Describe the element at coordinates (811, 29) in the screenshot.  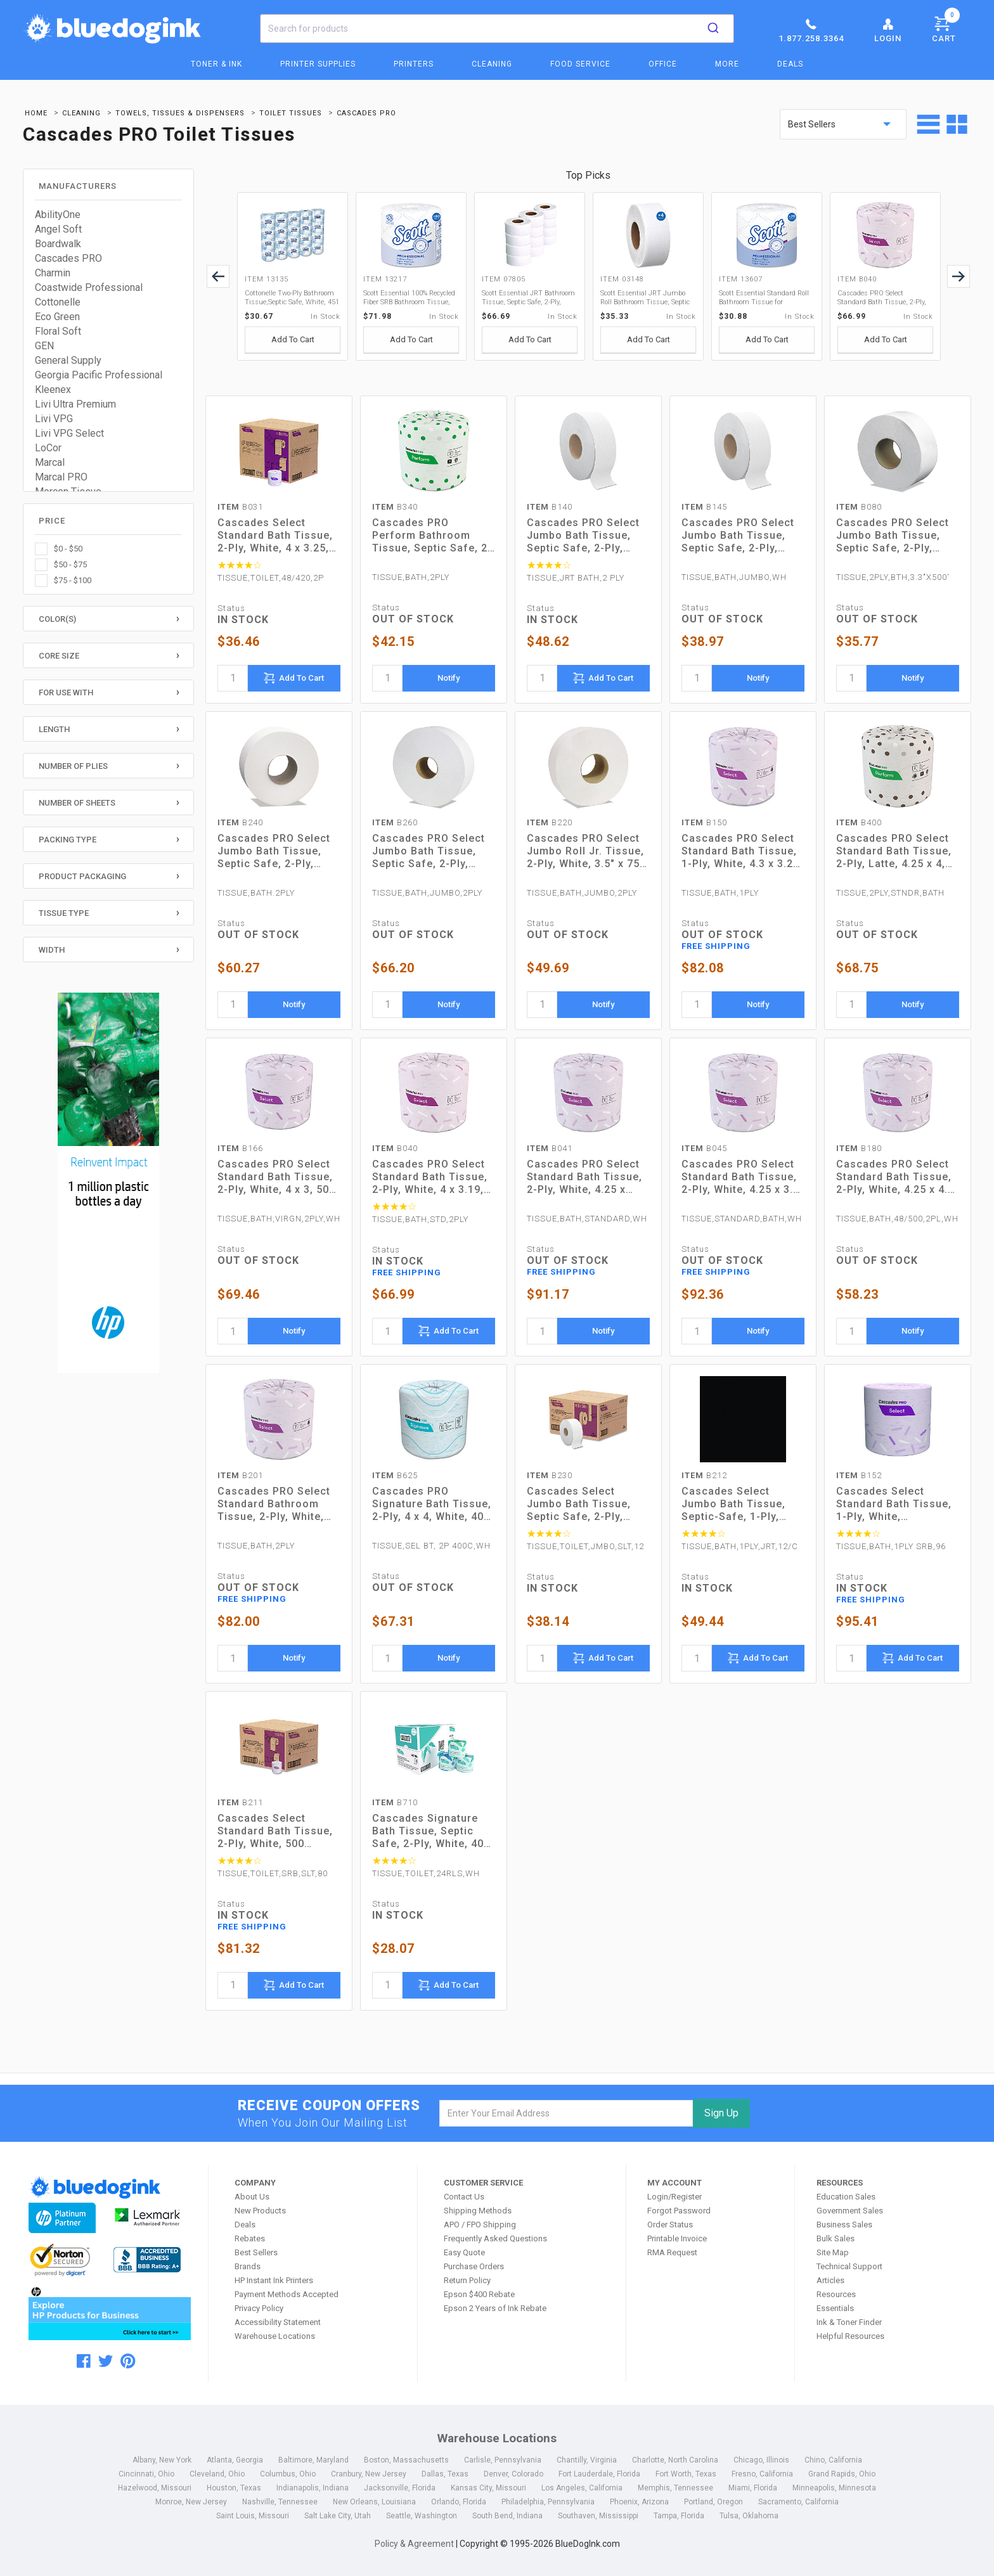
I see `1.877.258.3364` at that location.